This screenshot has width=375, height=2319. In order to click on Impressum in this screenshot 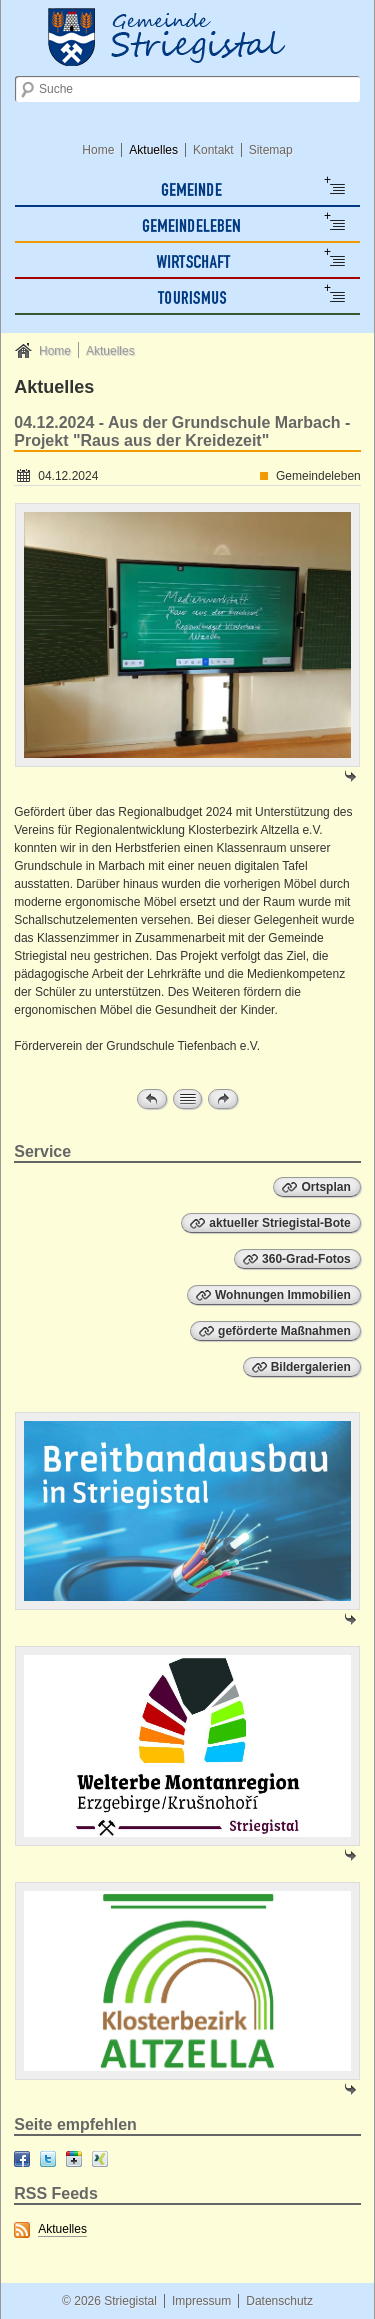, I will do `click(201, 2301)`.